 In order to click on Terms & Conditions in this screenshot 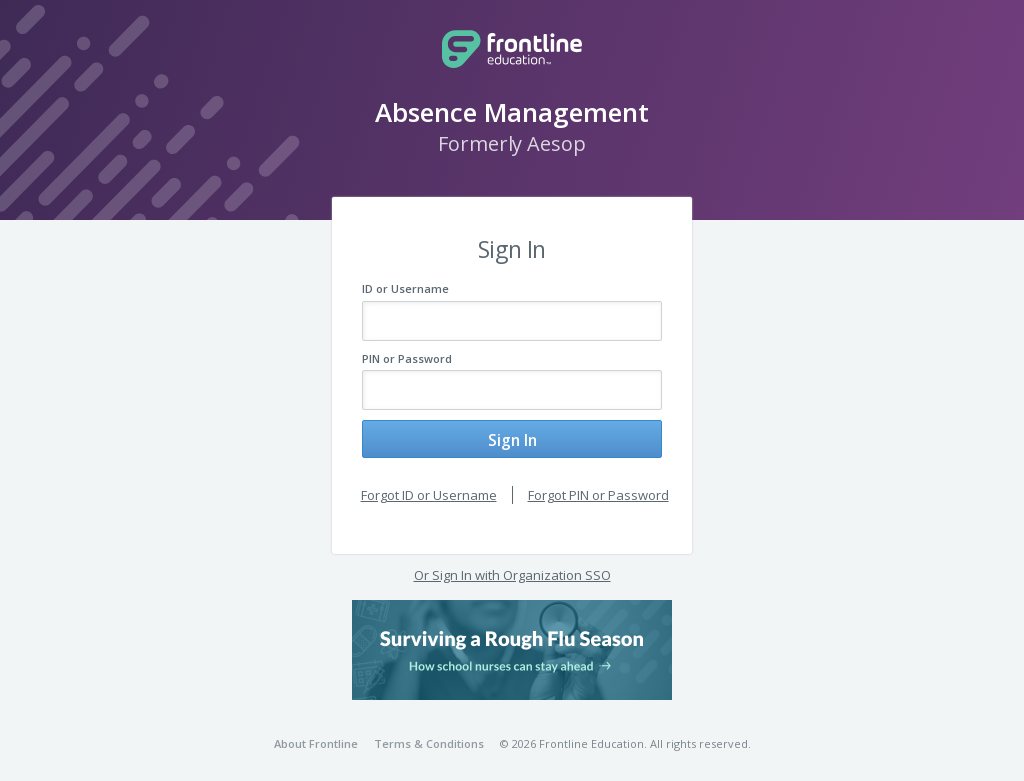, I will do `click(429, 735)`.